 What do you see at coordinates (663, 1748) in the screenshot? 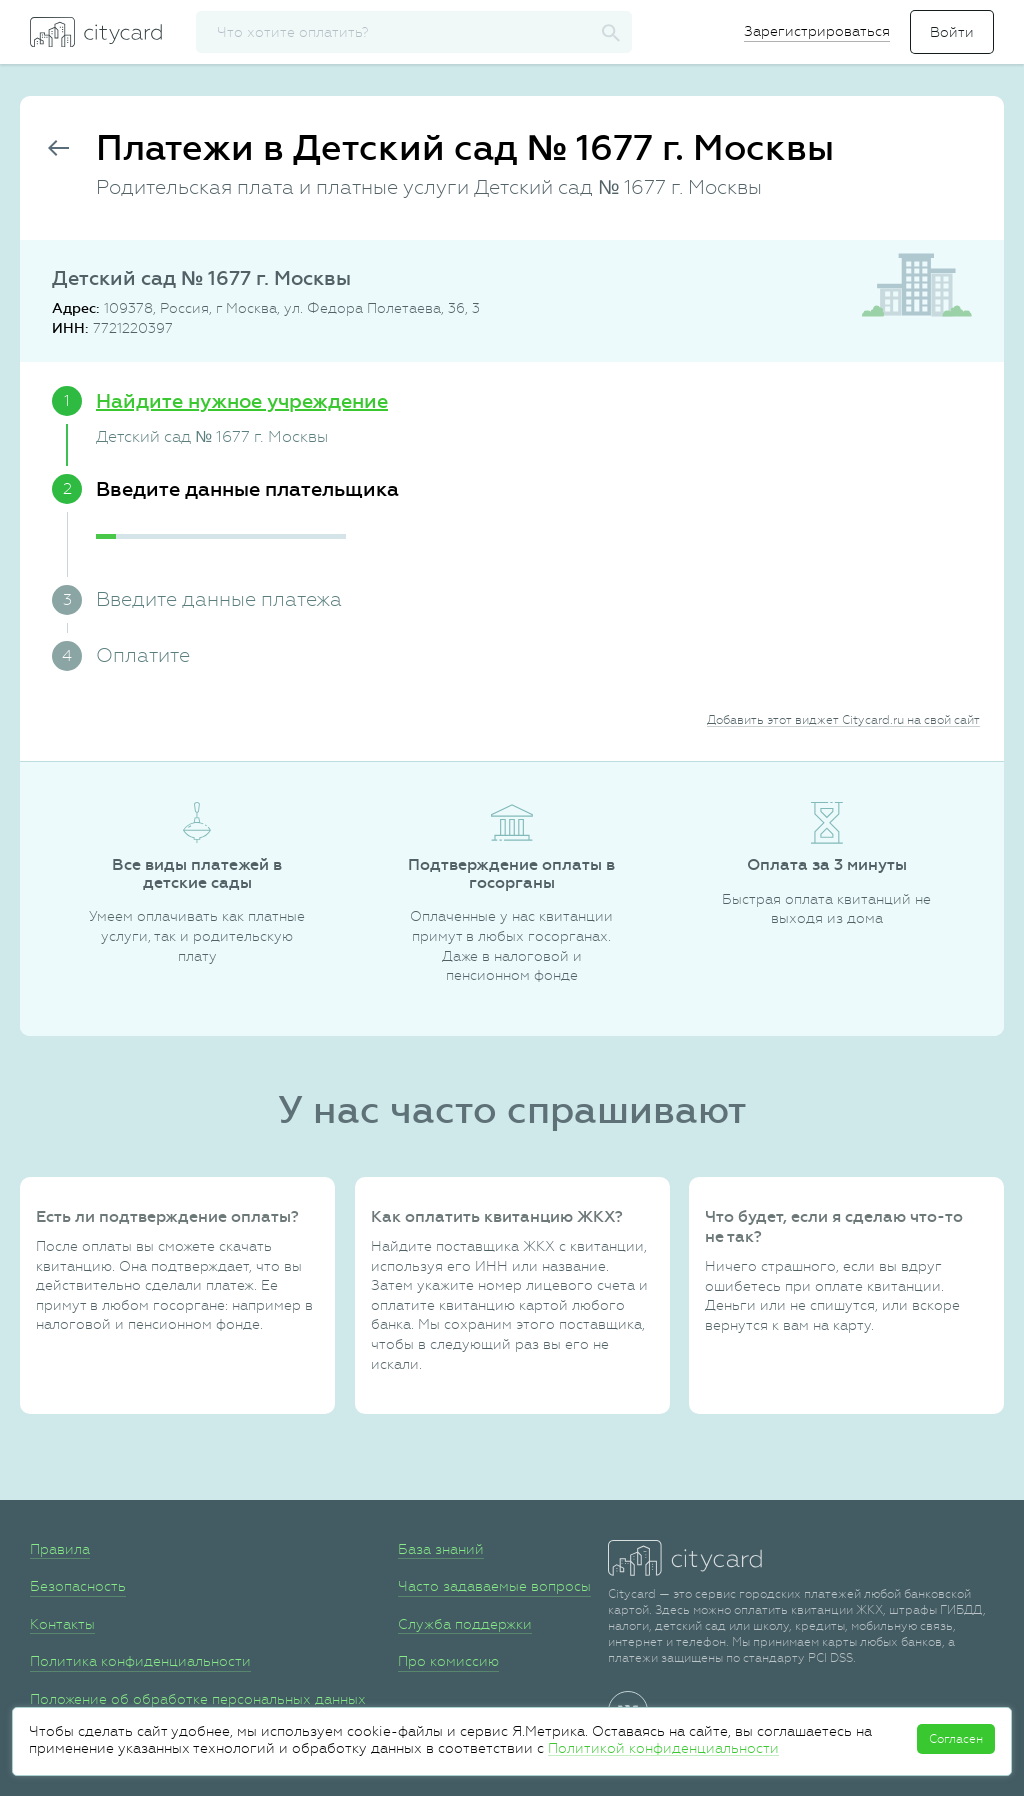
I see `Политикой конфиденциальности` at bounding box center [663, 1748].